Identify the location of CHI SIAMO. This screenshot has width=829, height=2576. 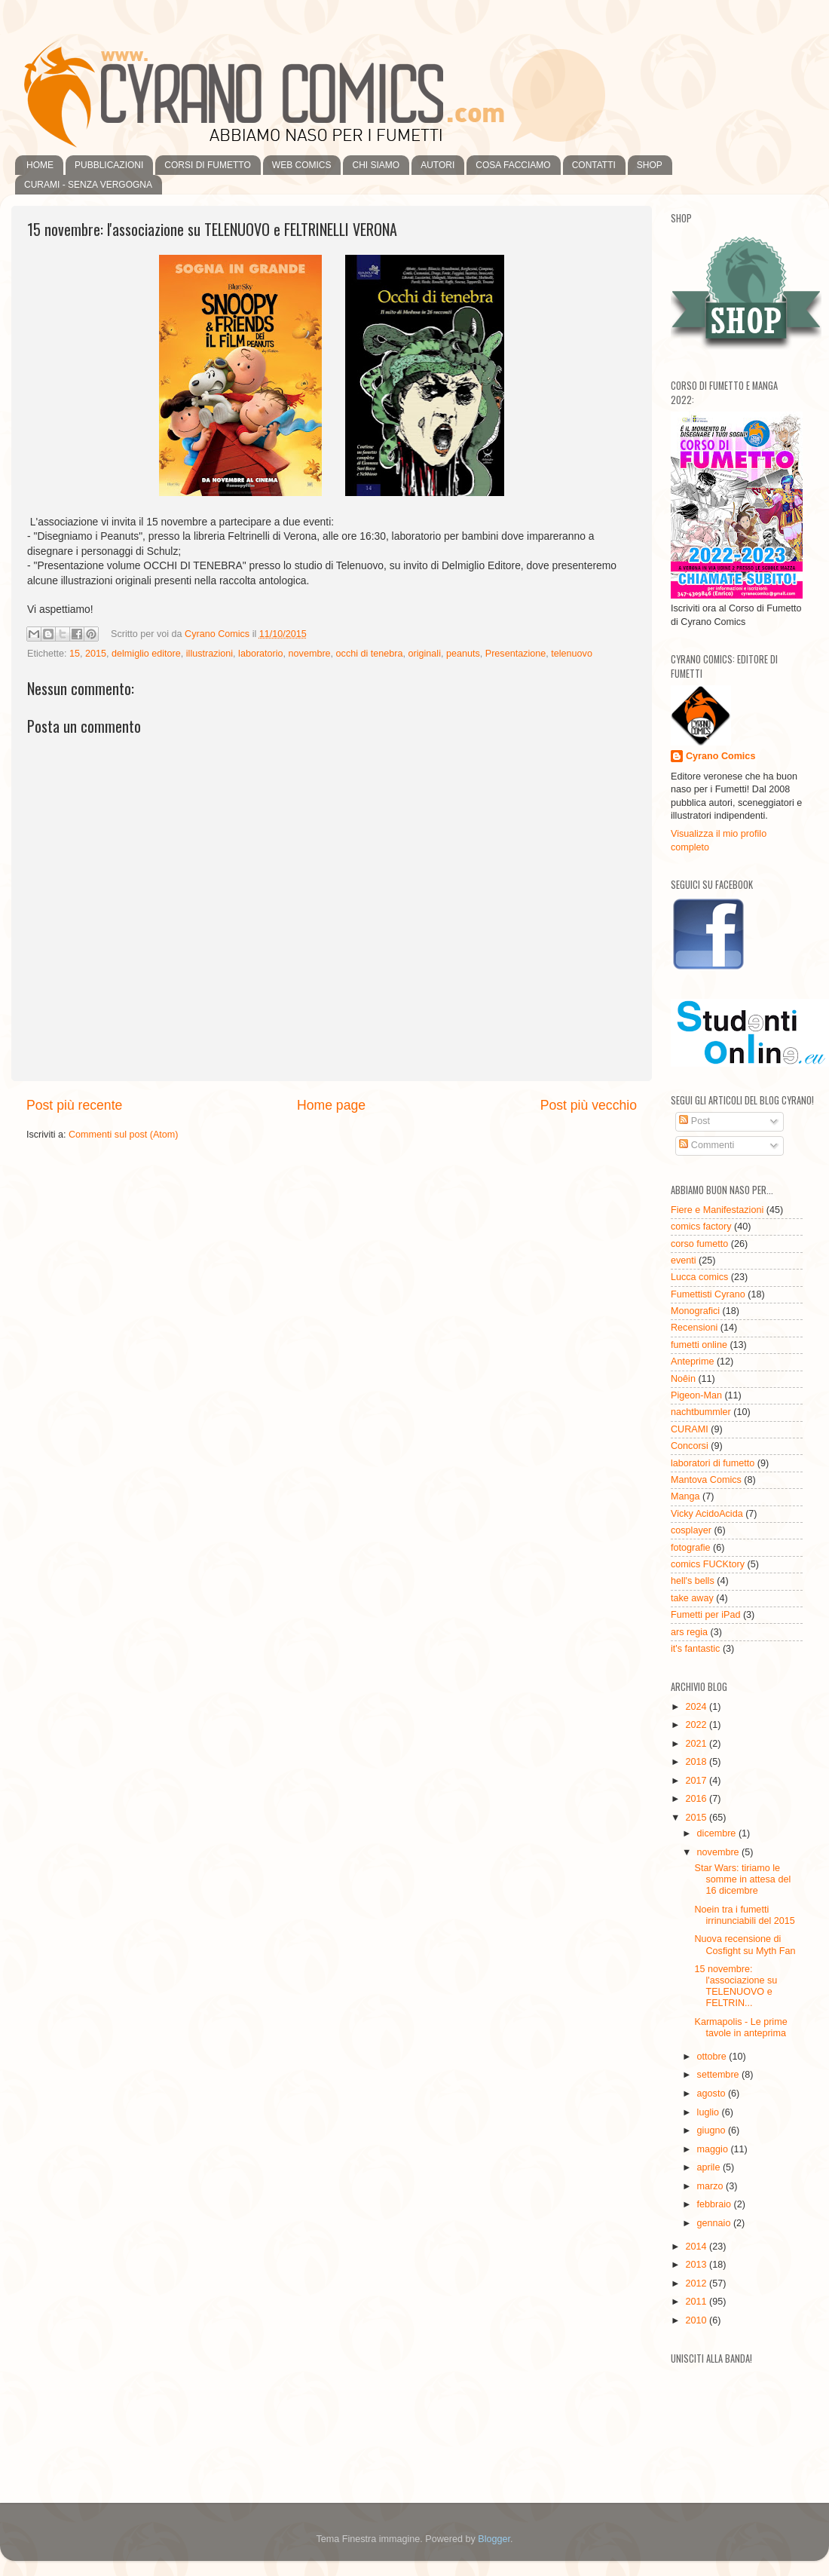
(375, 165).